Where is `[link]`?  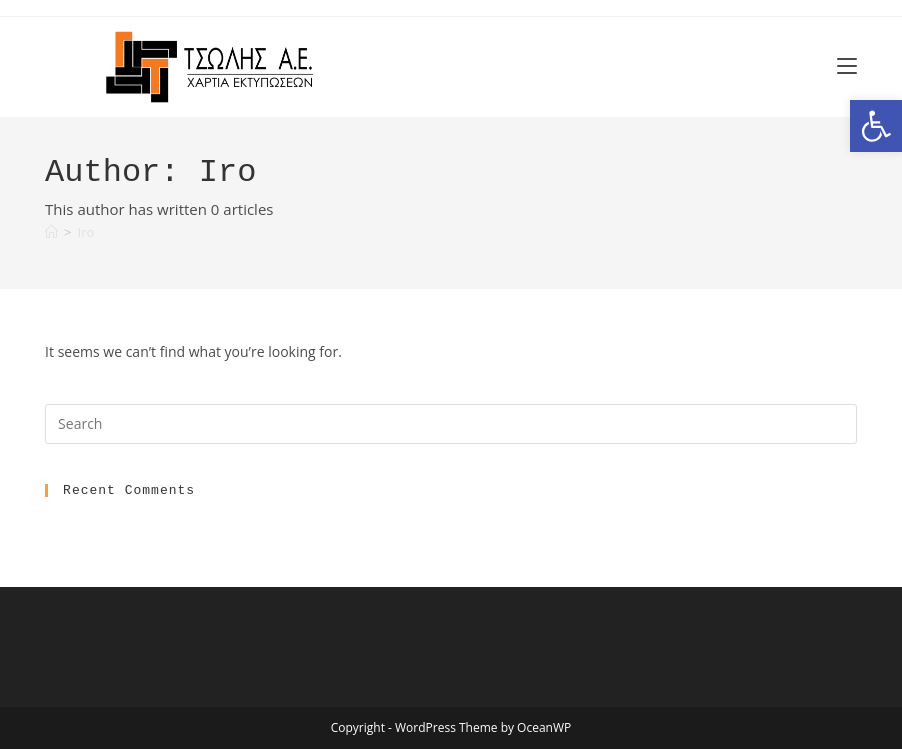 [link] is located at coordinates (876, 126).